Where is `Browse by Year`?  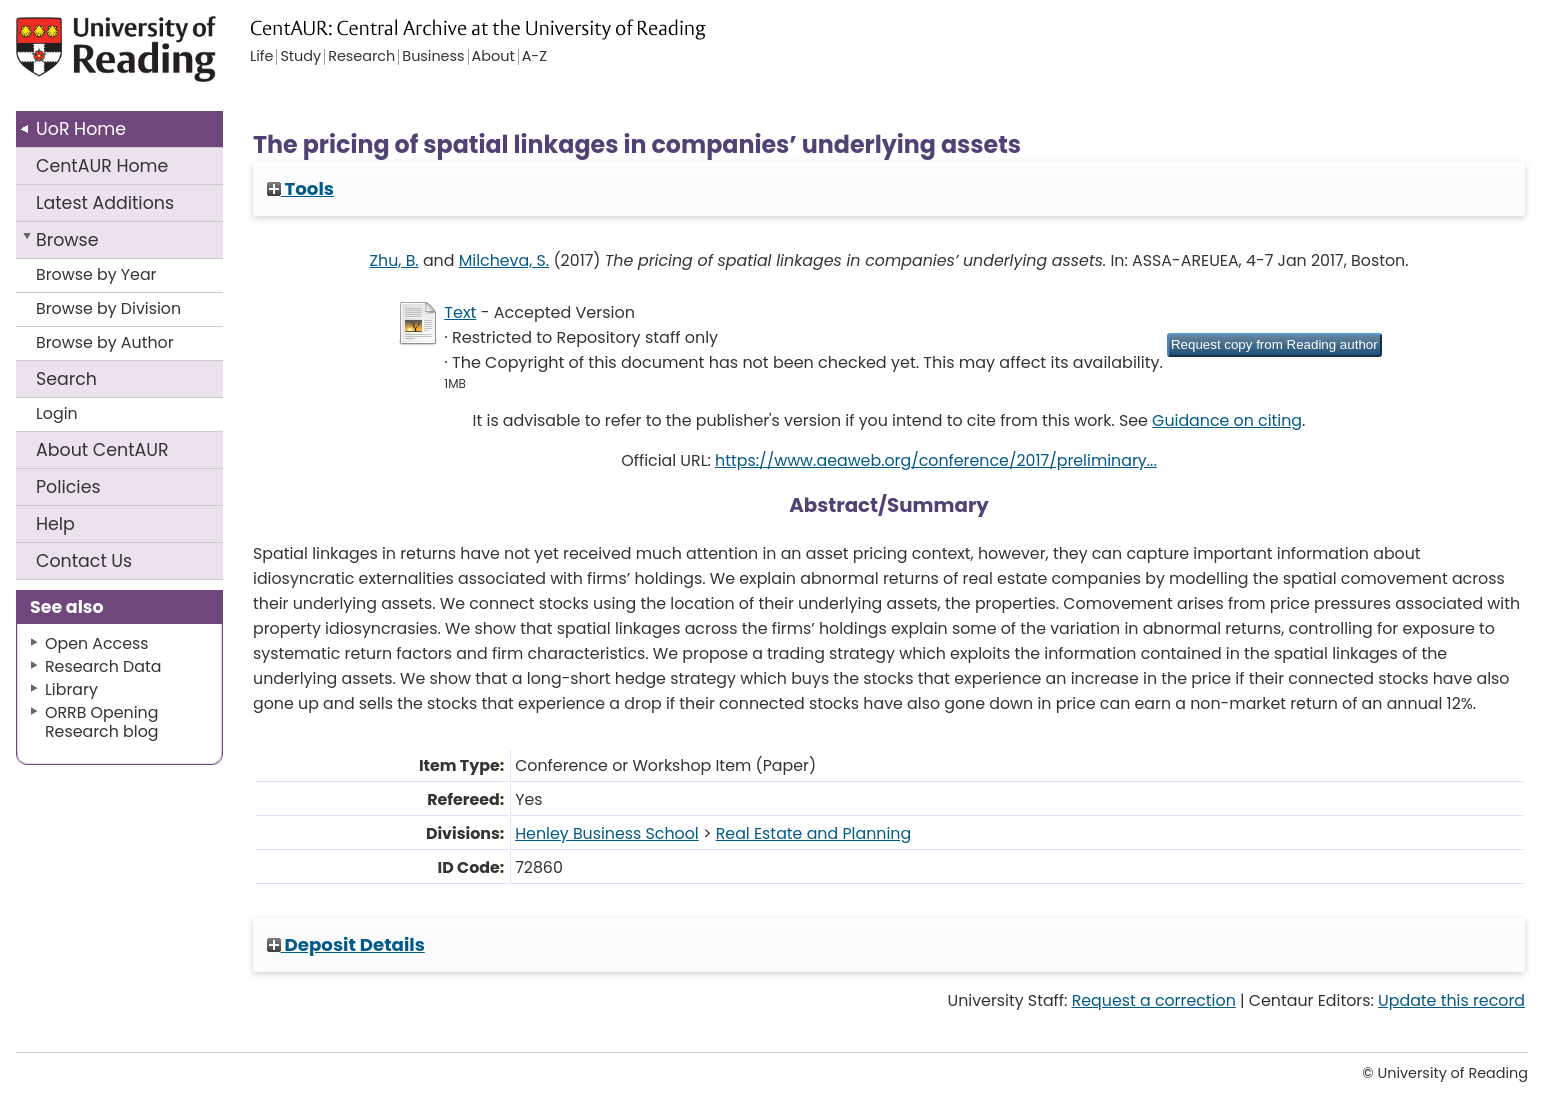
Browse by Year is located at coordinates (96, 274).